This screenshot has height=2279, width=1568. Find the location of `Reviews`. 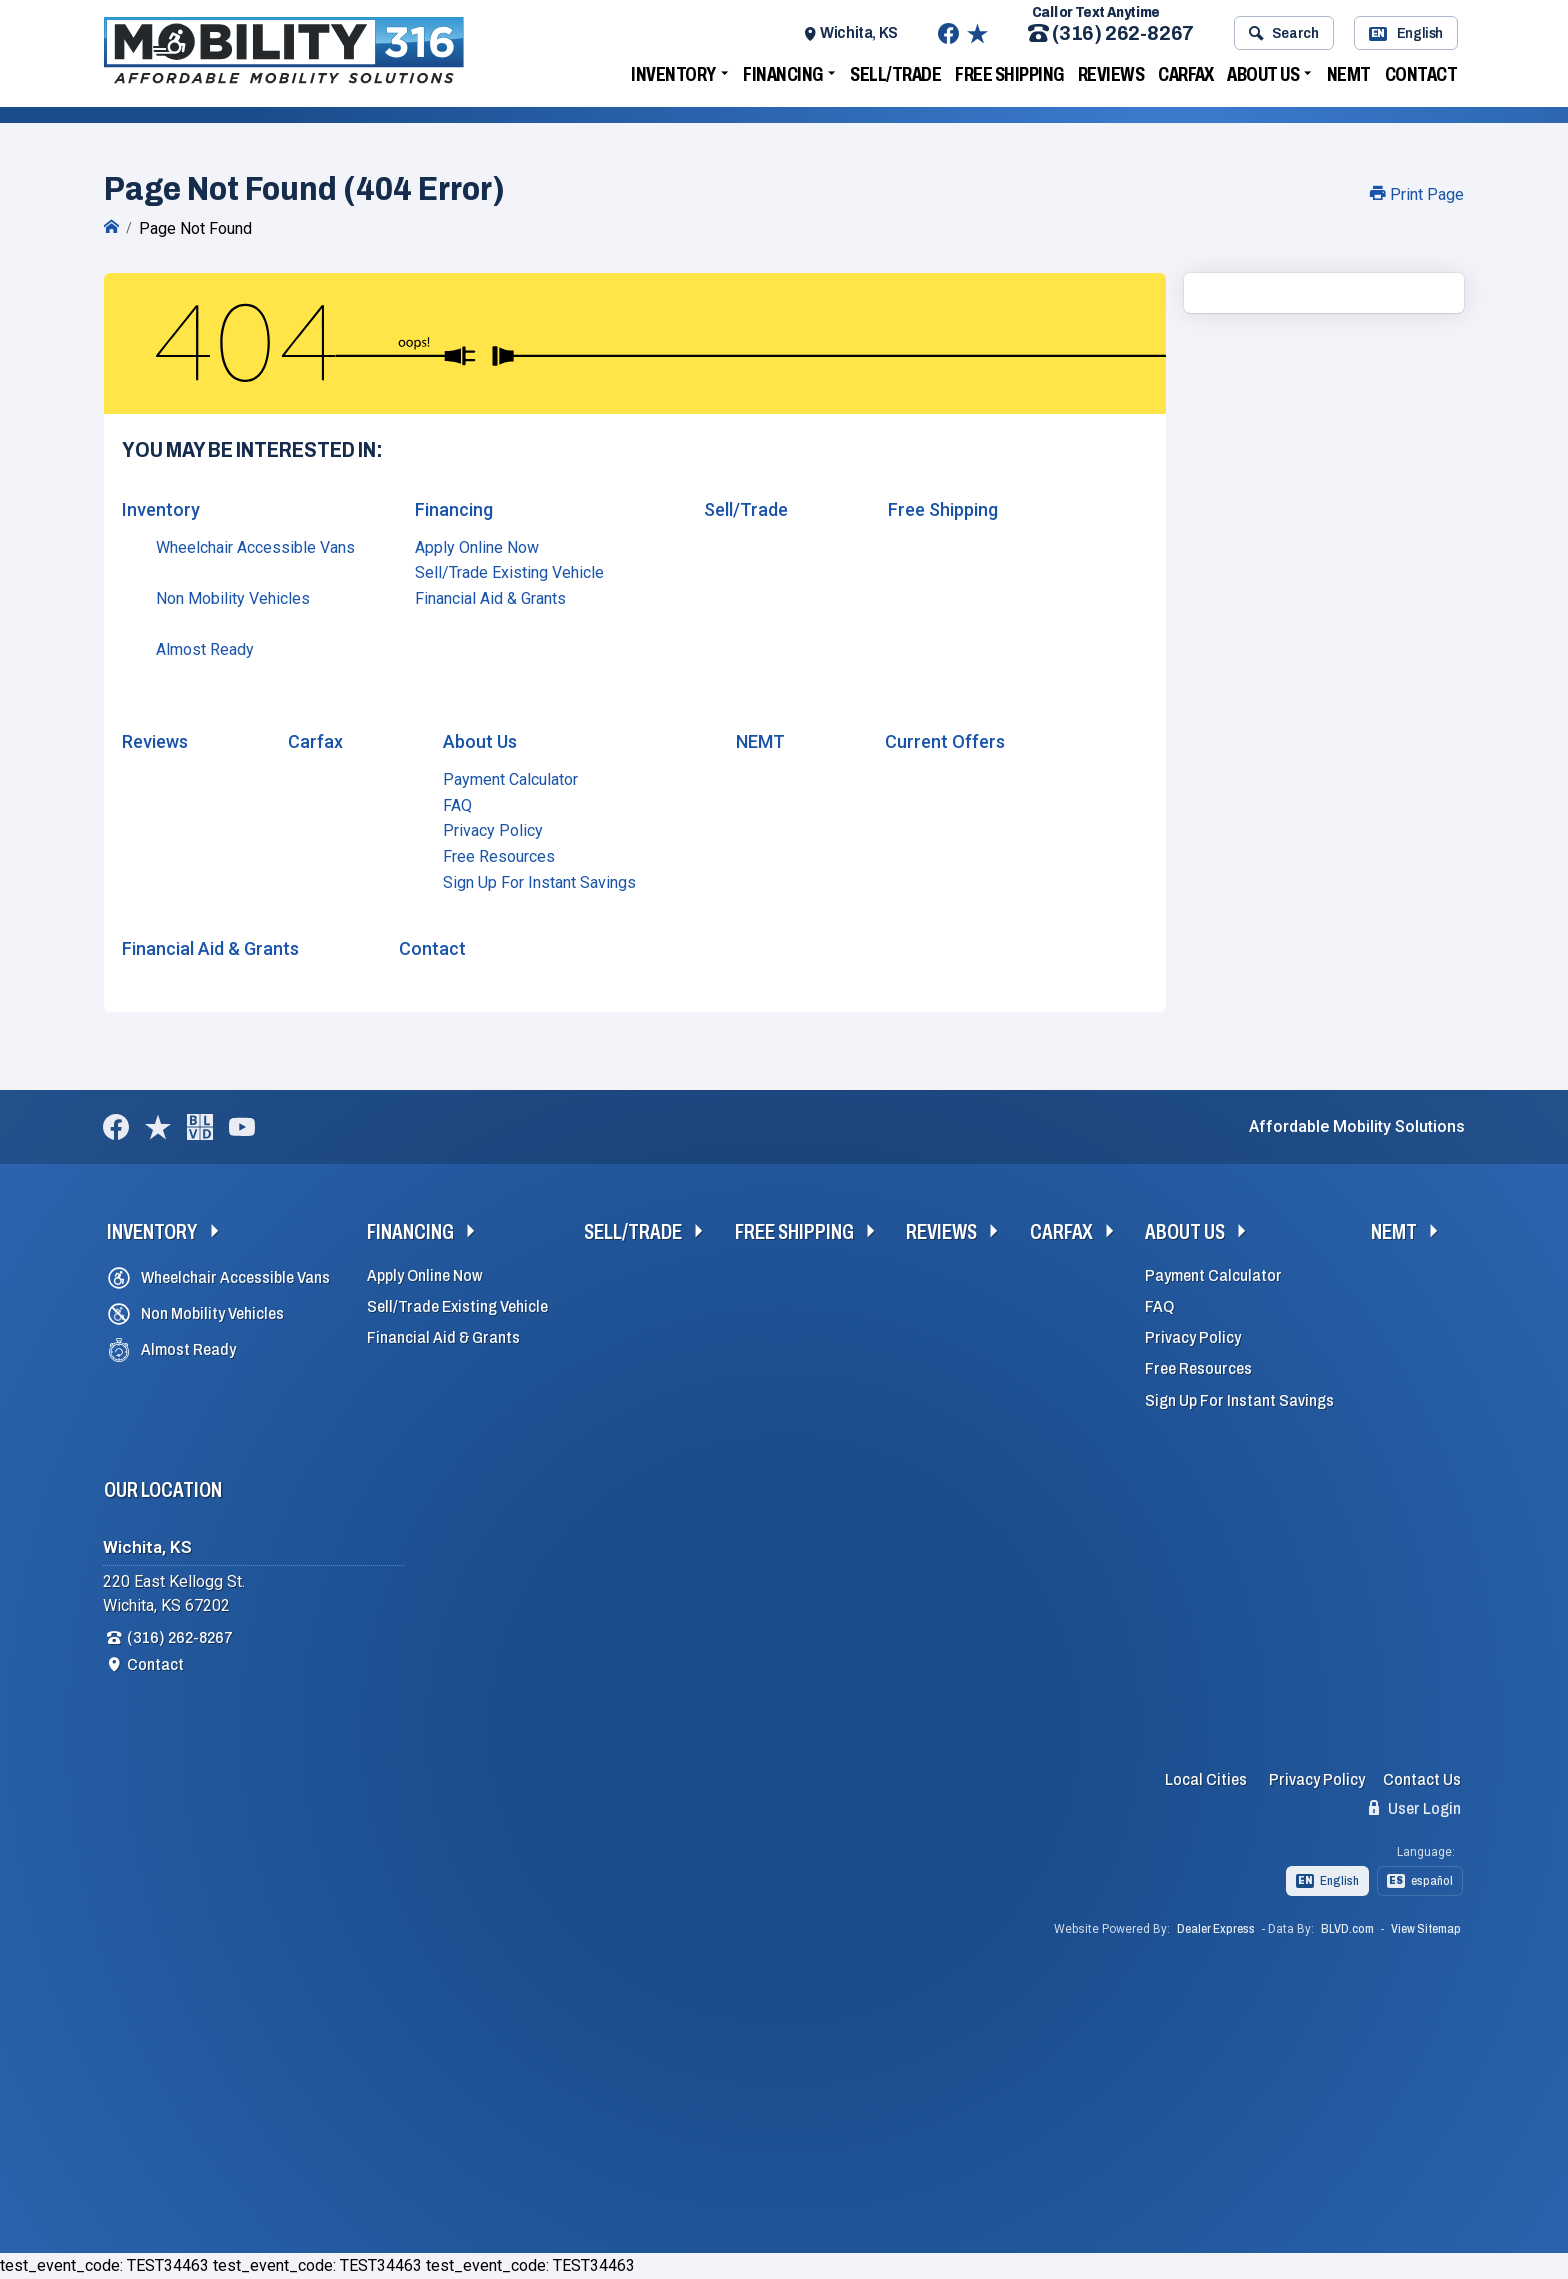

Reviews is located at coordinates (1111, 74).